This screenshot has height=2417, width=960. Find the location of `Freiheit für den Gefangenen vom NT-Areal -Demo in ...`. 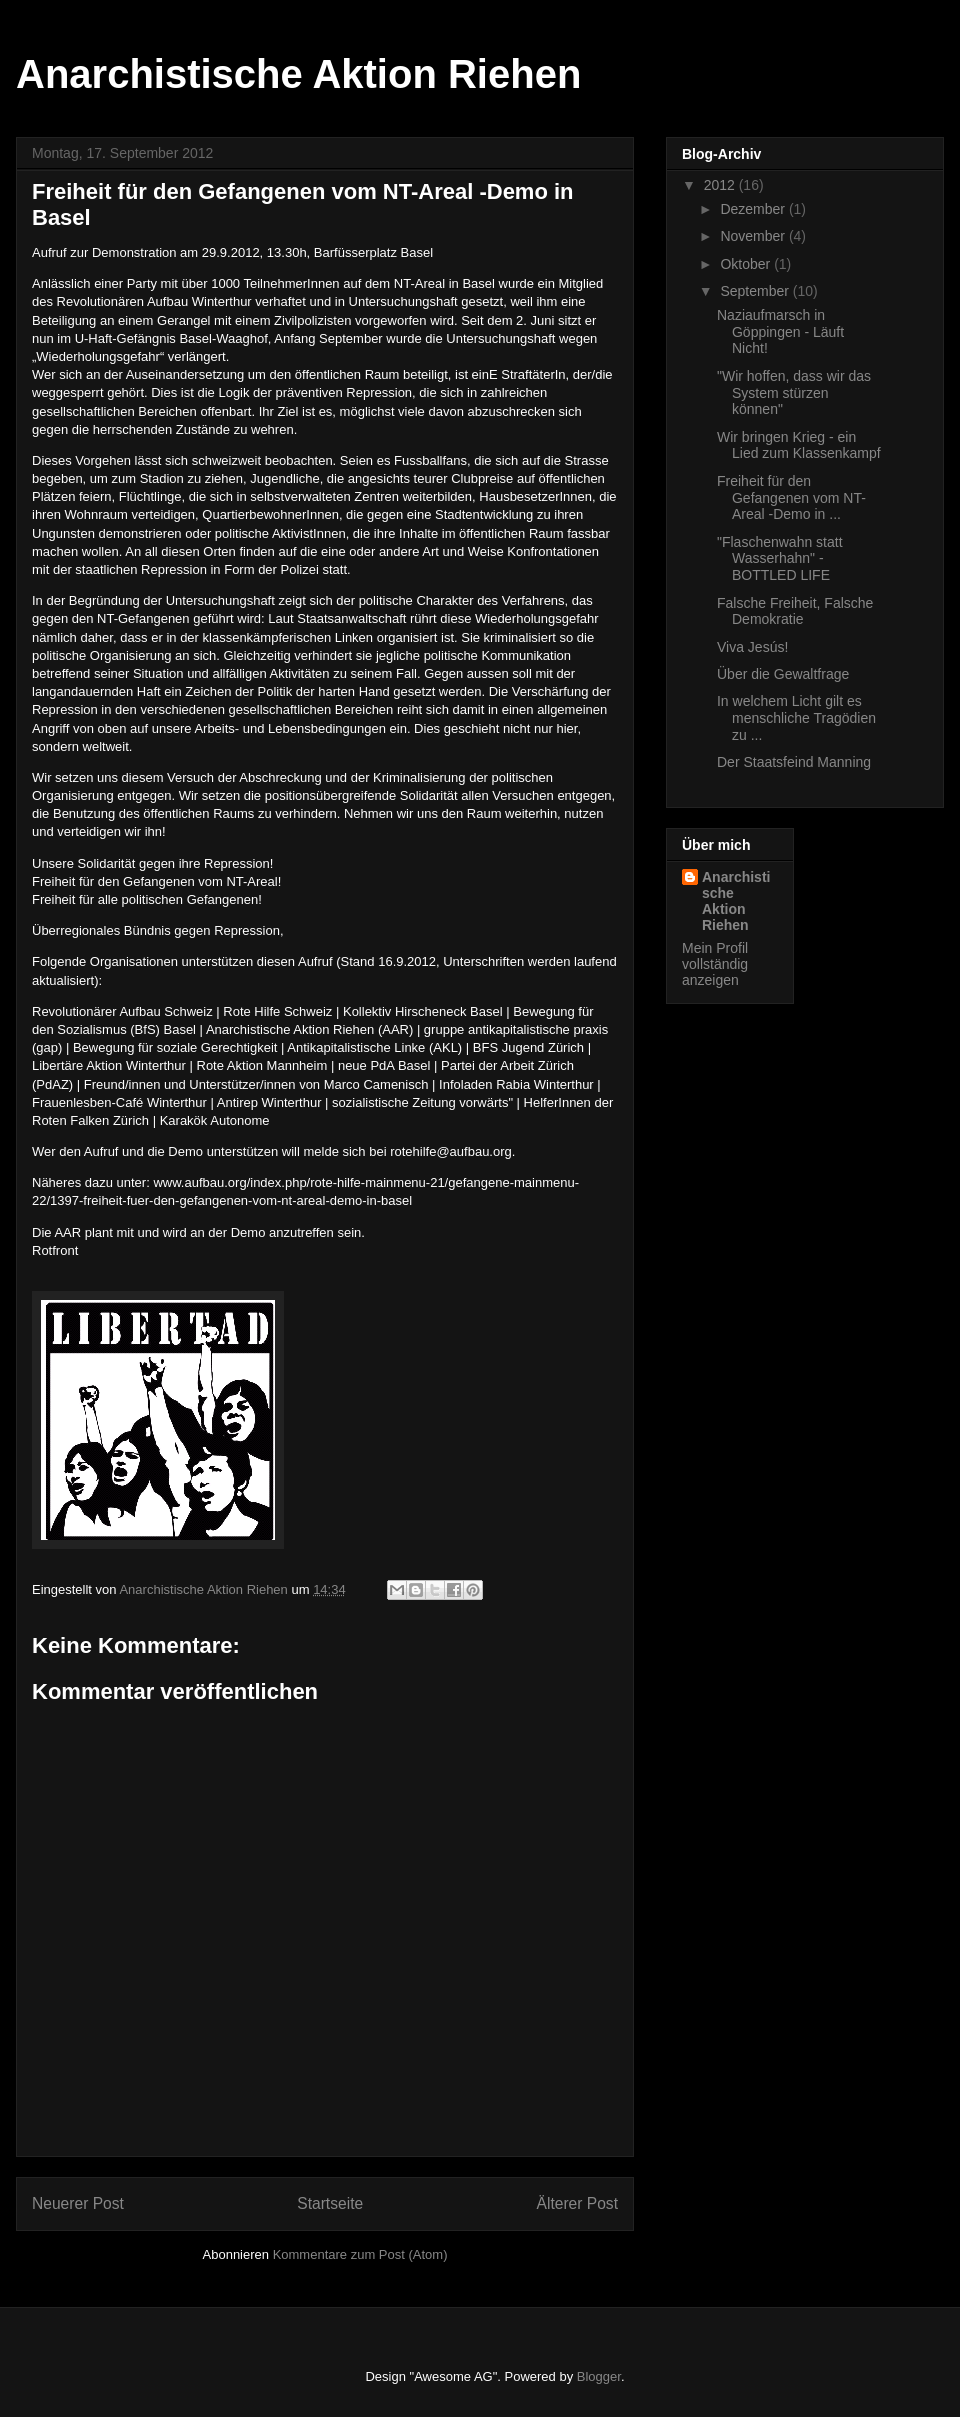

Freiheit für den Gefangenen vom NT-Areal -Demo in ... is located at coordinates (791, 498).